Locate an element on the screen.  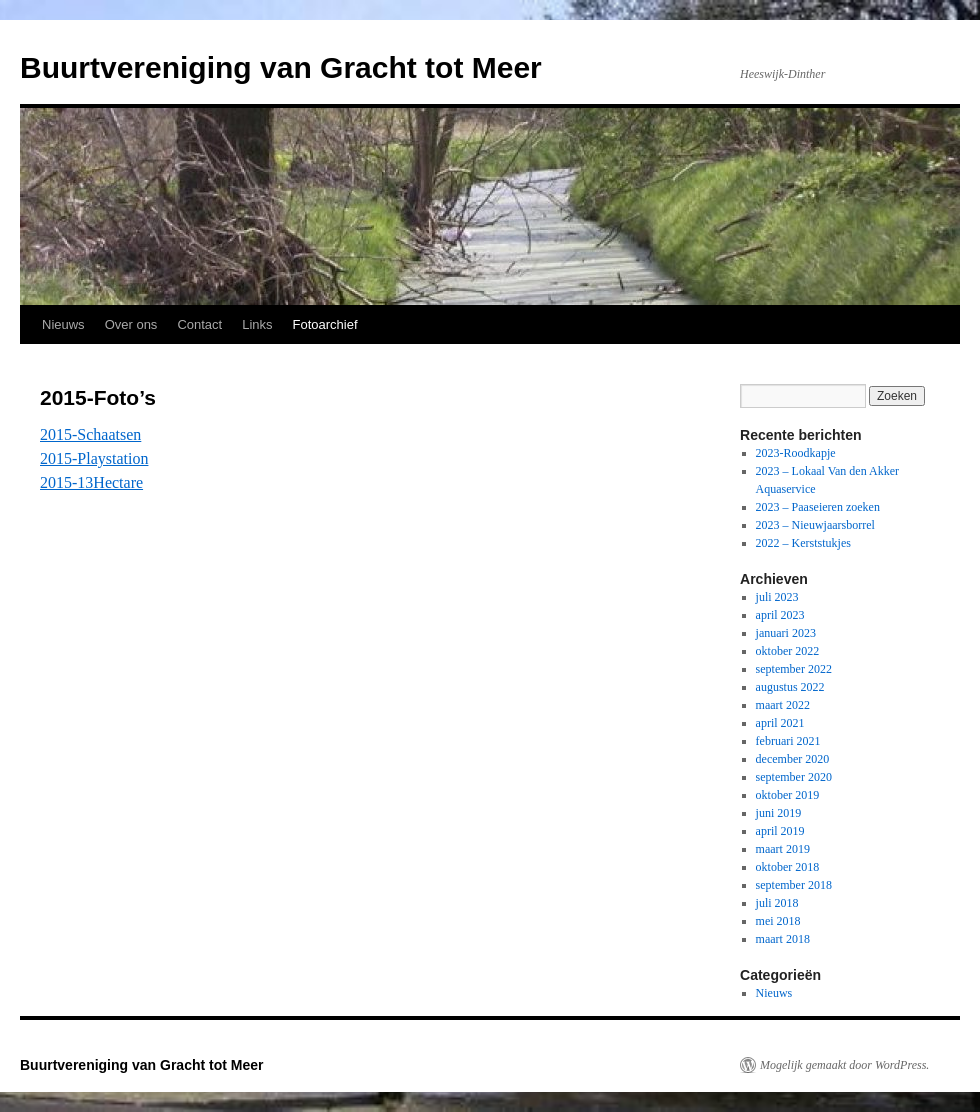
juli 2018 is located at coordinates (777, 903).